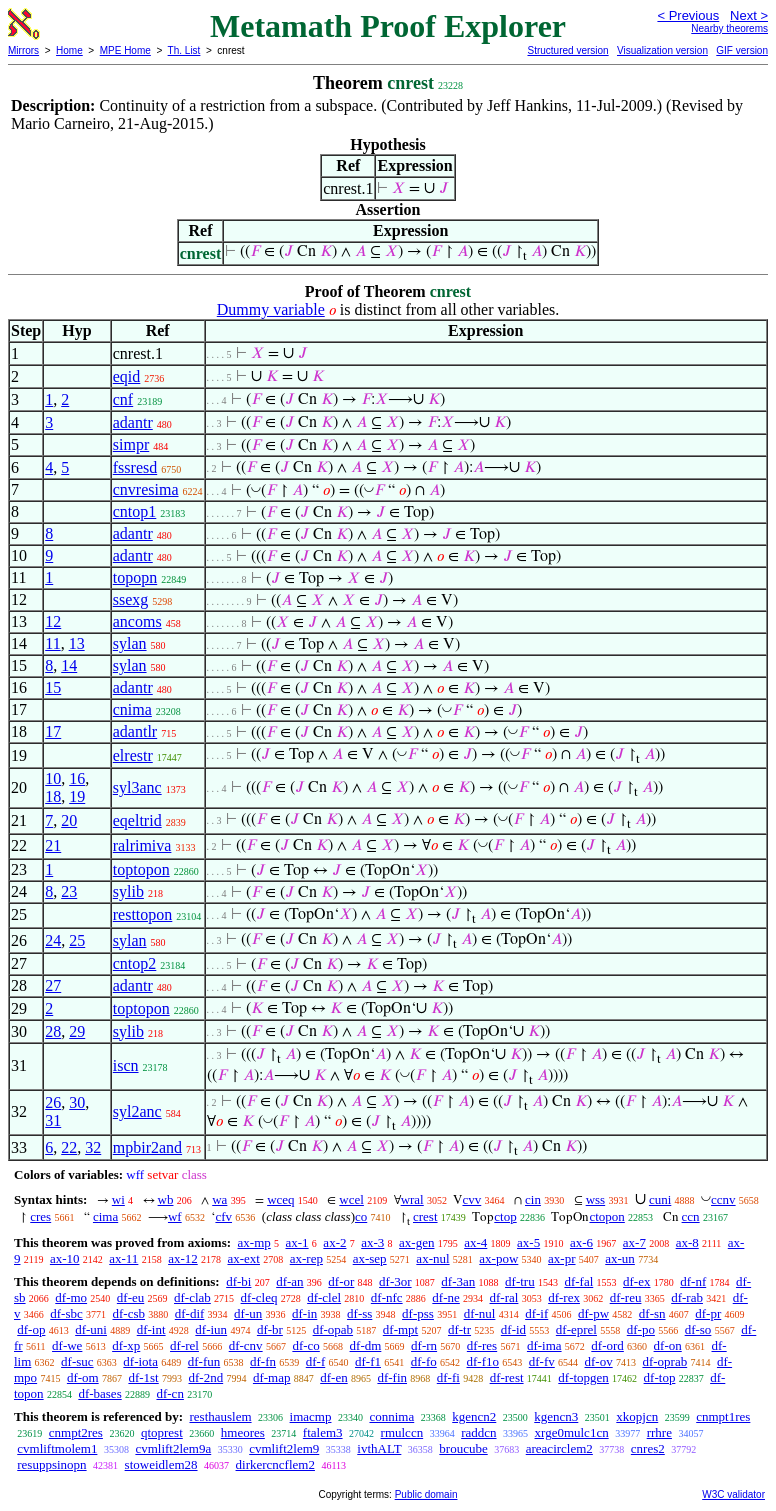 The height and width of the screenshot is (1511, 776). I want to click on topopn, so click(135, 577).